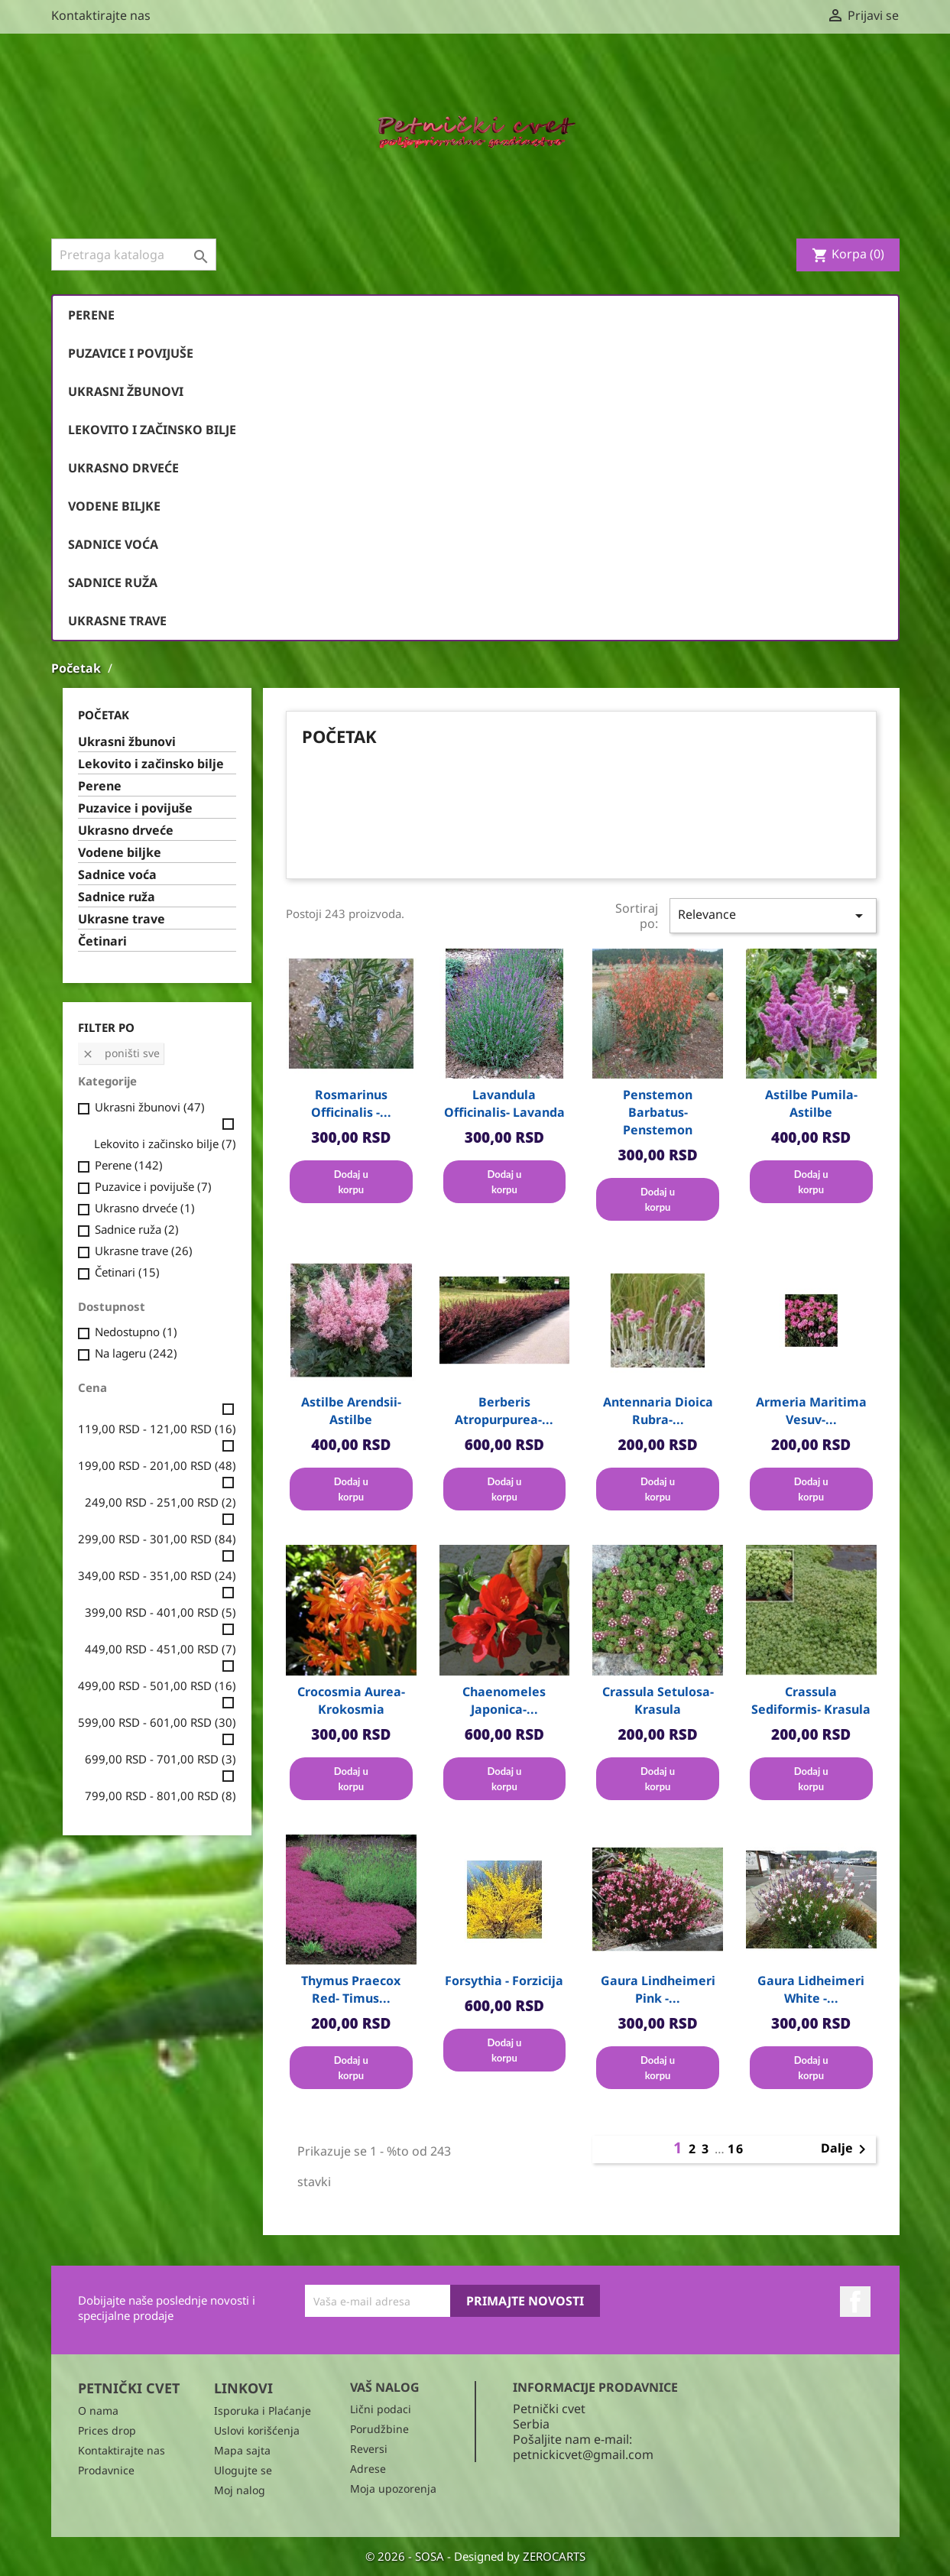 This screenshot has width=950, height=2576. What do you see at coordinates (101, 15) in the screenshot?
I see `Kontaktirajte nas` at bounding box center [101, 15].